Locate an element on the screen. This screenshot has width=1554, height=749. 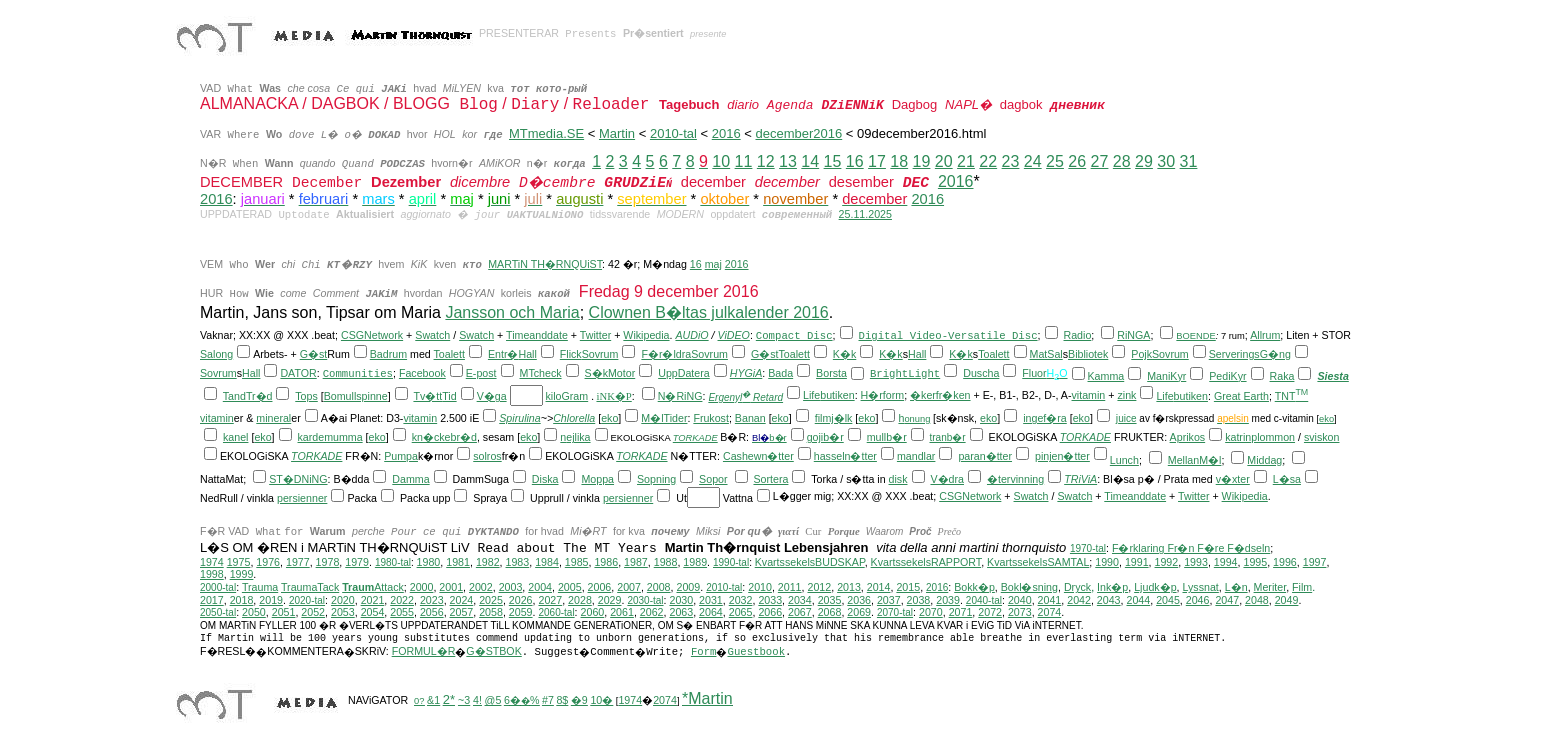
solros is located at coordinates (487, 456).